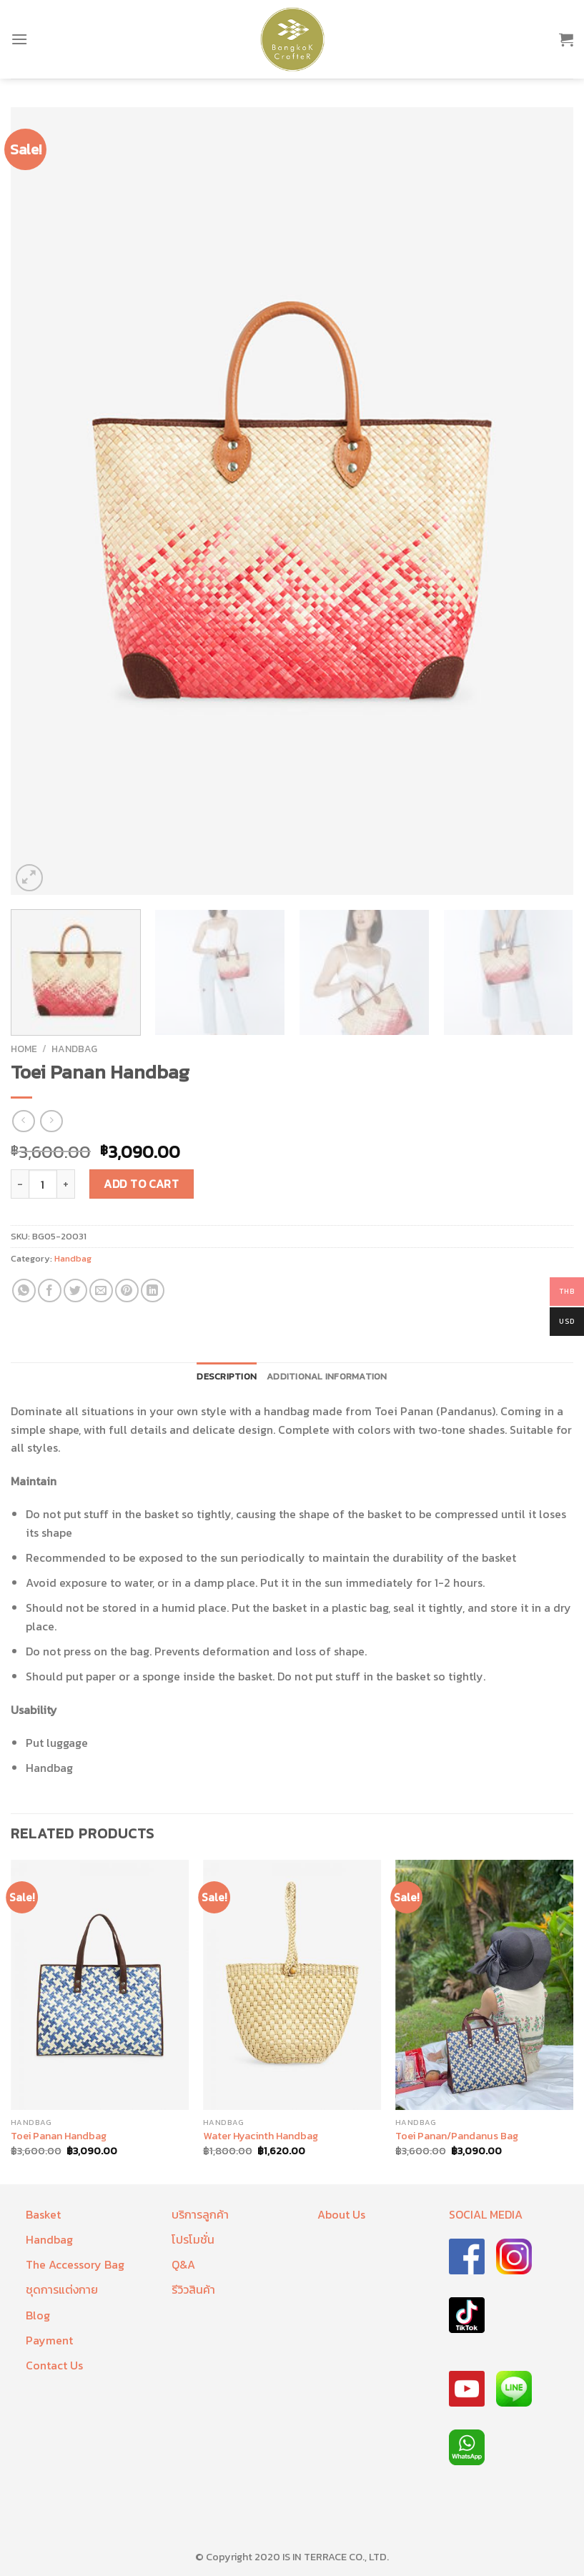 This screenshot has height=2576, width=584. What do you see at coordinates (456, 2136) in the screenshot?
I see `Toei Panan/Pandanus Bag` at bounding box center [456, 2136].